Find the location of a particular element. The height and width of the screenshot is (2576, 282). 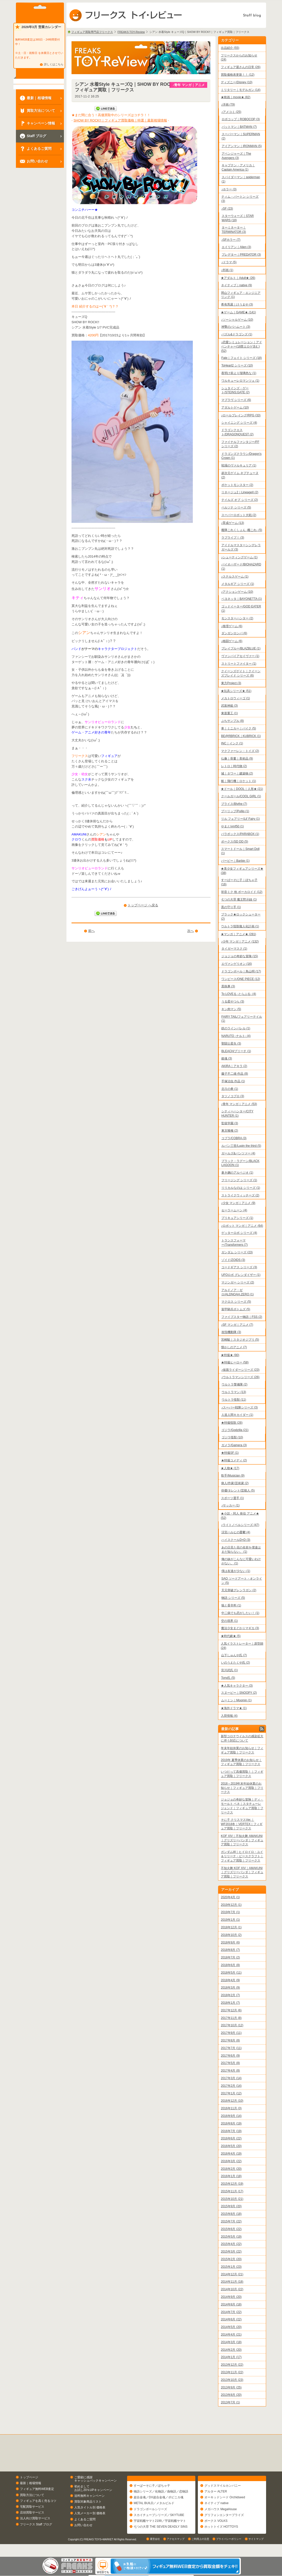

聖闘士星矢 (3) is located at coordinates (231, 1043).